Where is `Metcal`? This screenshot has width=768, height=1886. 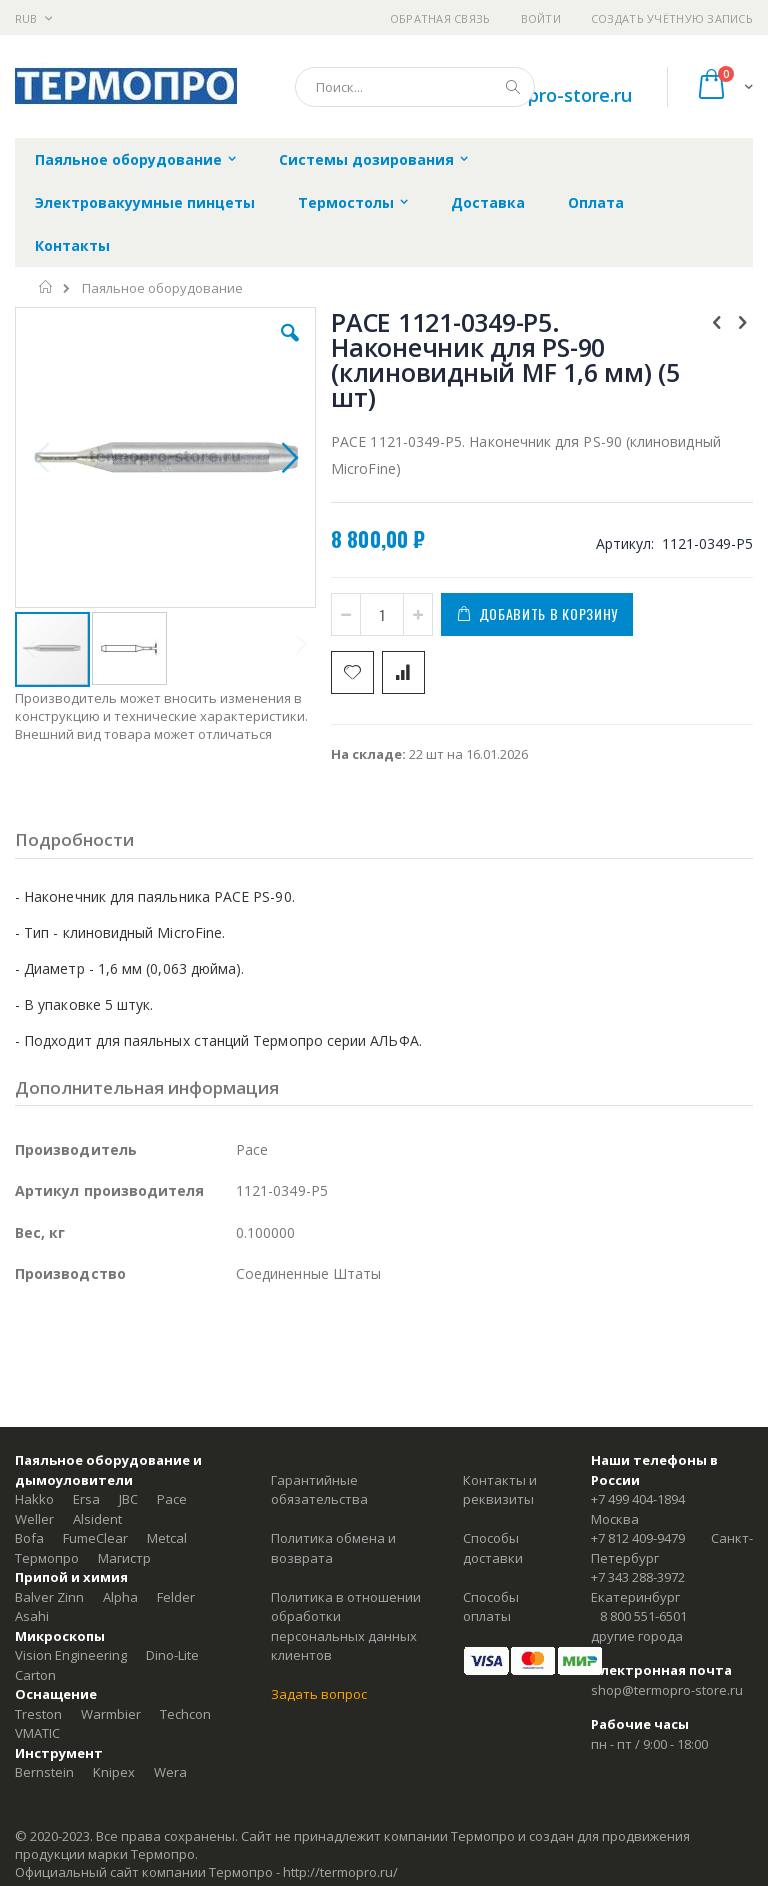 Metcal is located at coordinates (167, 1538).